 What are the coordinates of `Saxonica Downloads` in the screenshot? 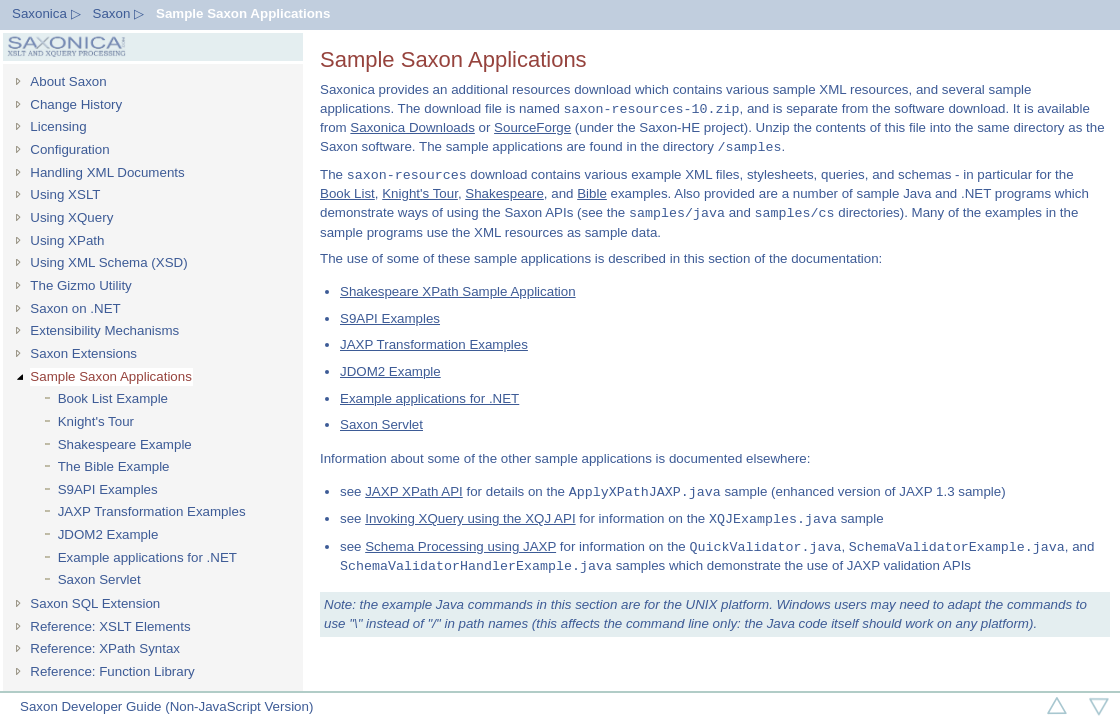 It's located at (412, 127).